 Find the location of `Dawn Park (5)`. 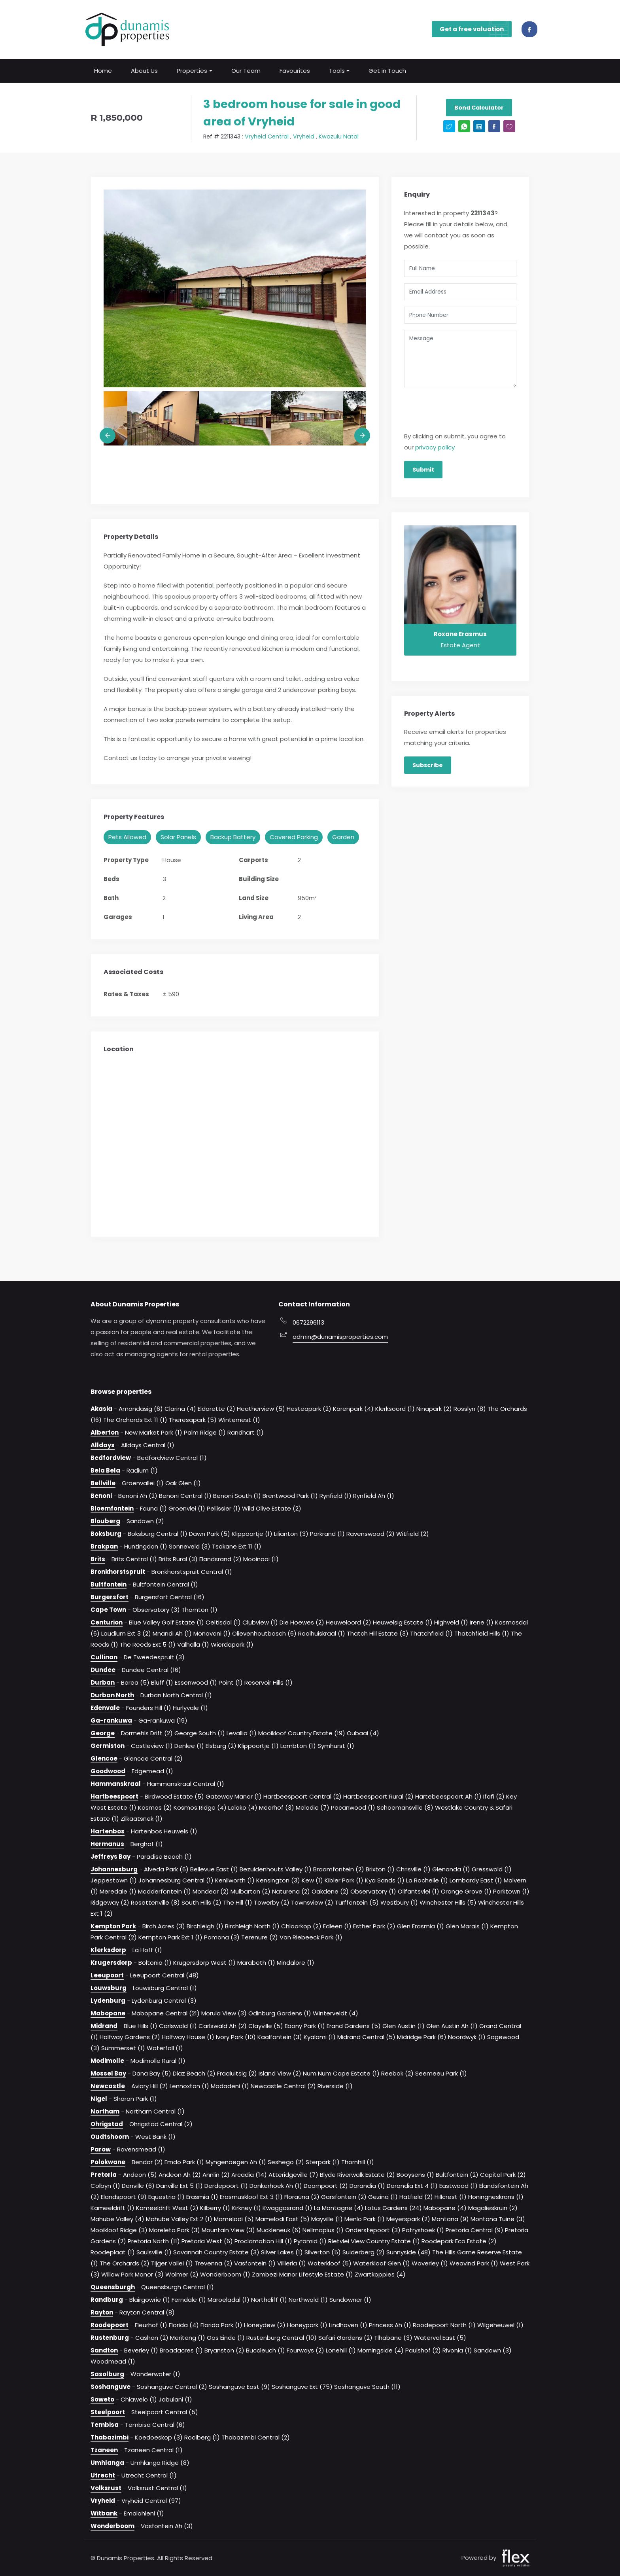

Dawn Park (5) is located at coordinates (209, 1533).